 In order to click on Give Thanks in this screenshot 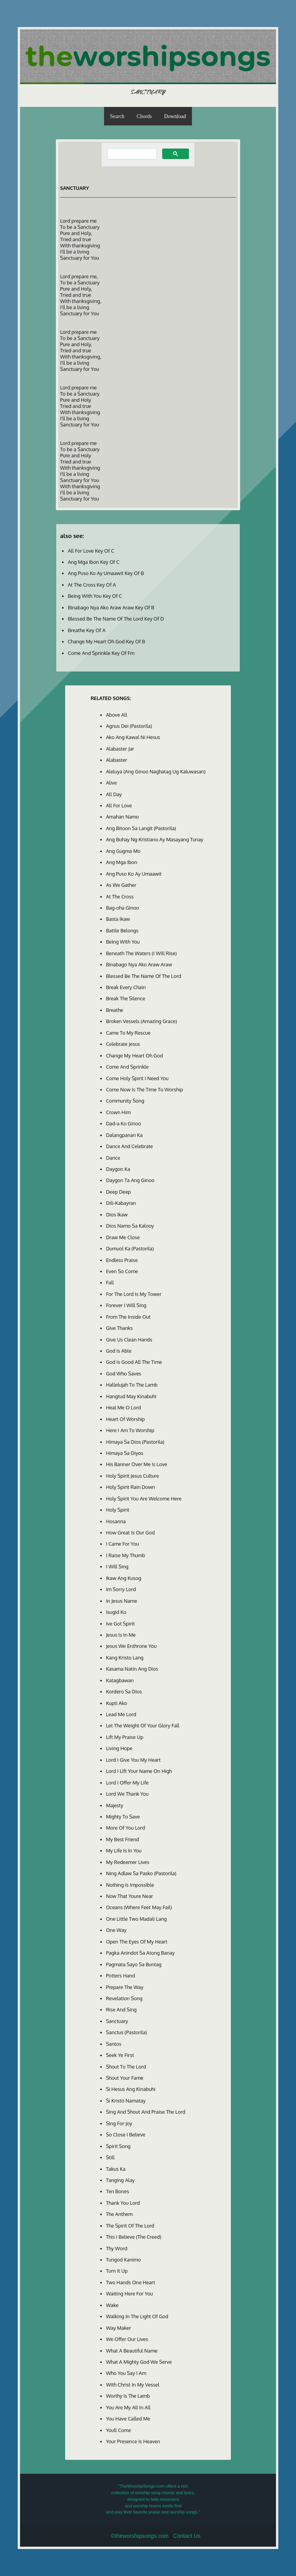, I will do `click(119, 1328)`.